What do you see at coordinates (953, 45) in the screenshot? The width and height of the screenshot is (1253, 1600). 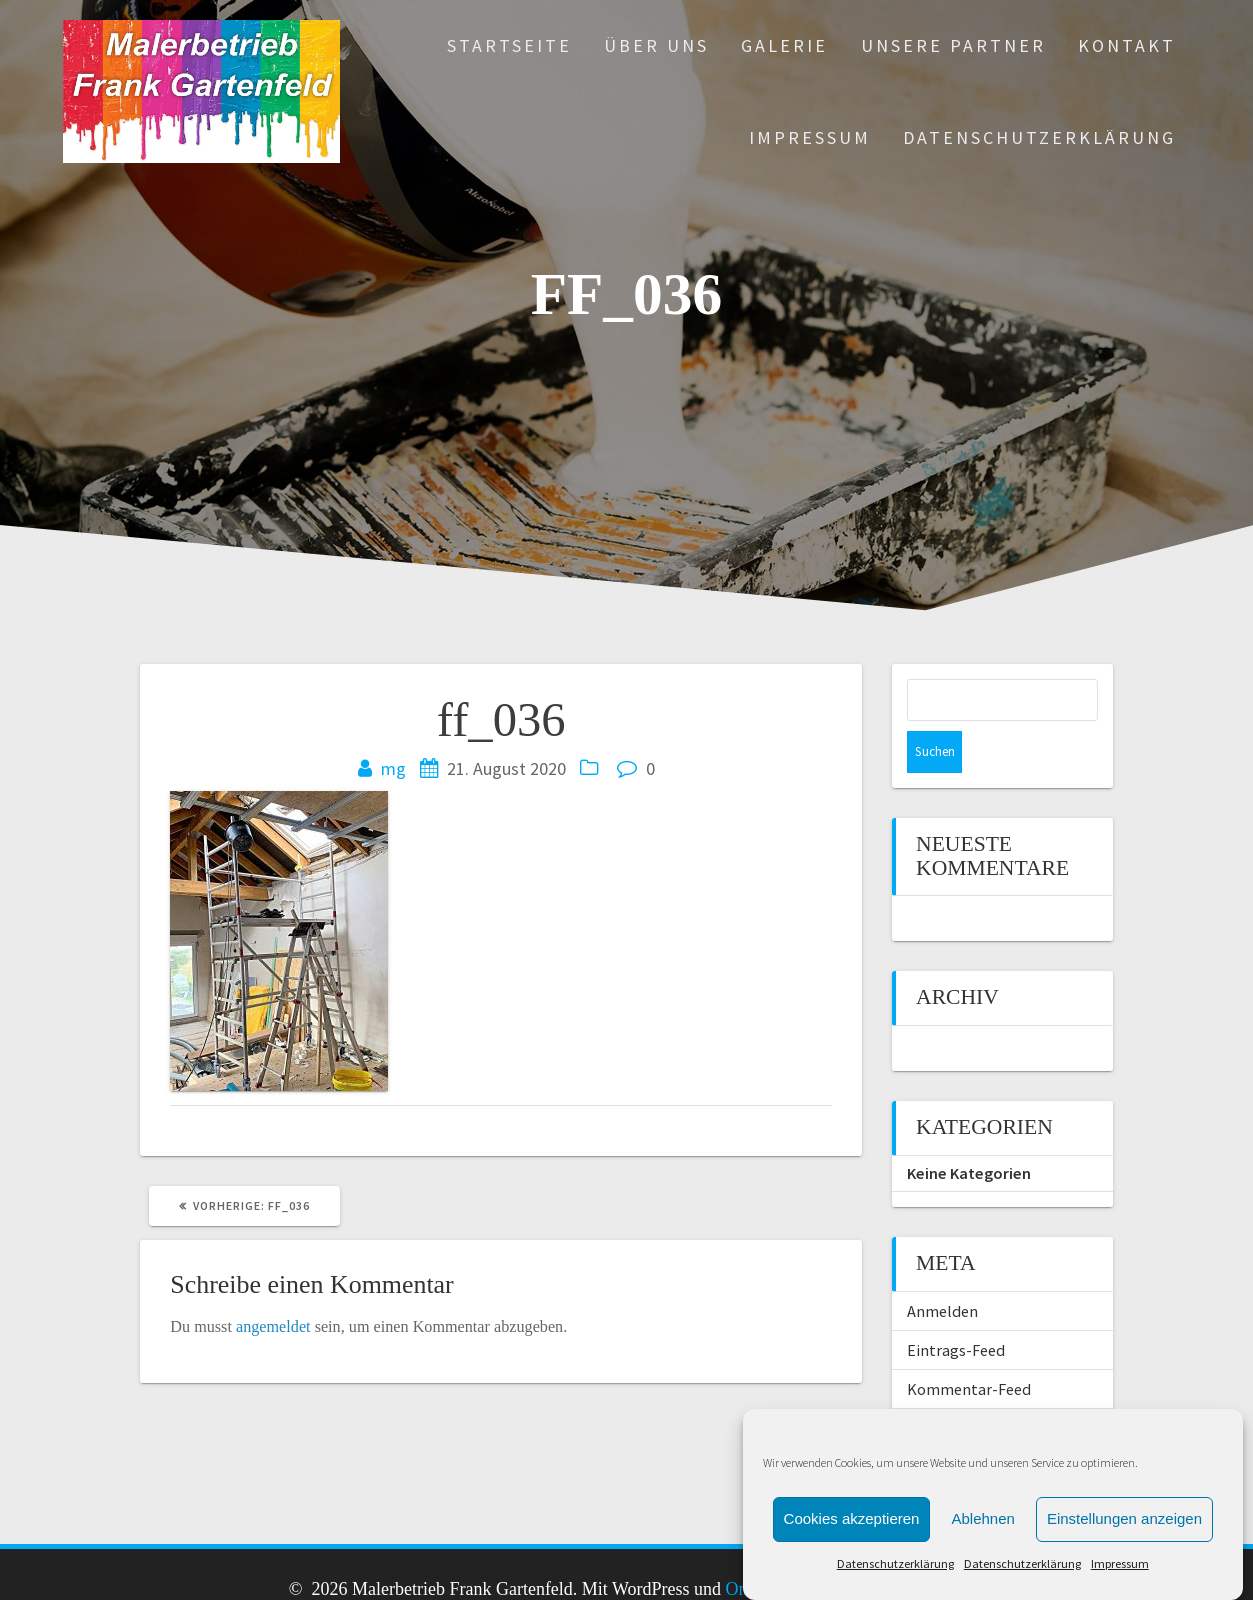 I see `Unsere Partner` at bounding box center [953, 45].